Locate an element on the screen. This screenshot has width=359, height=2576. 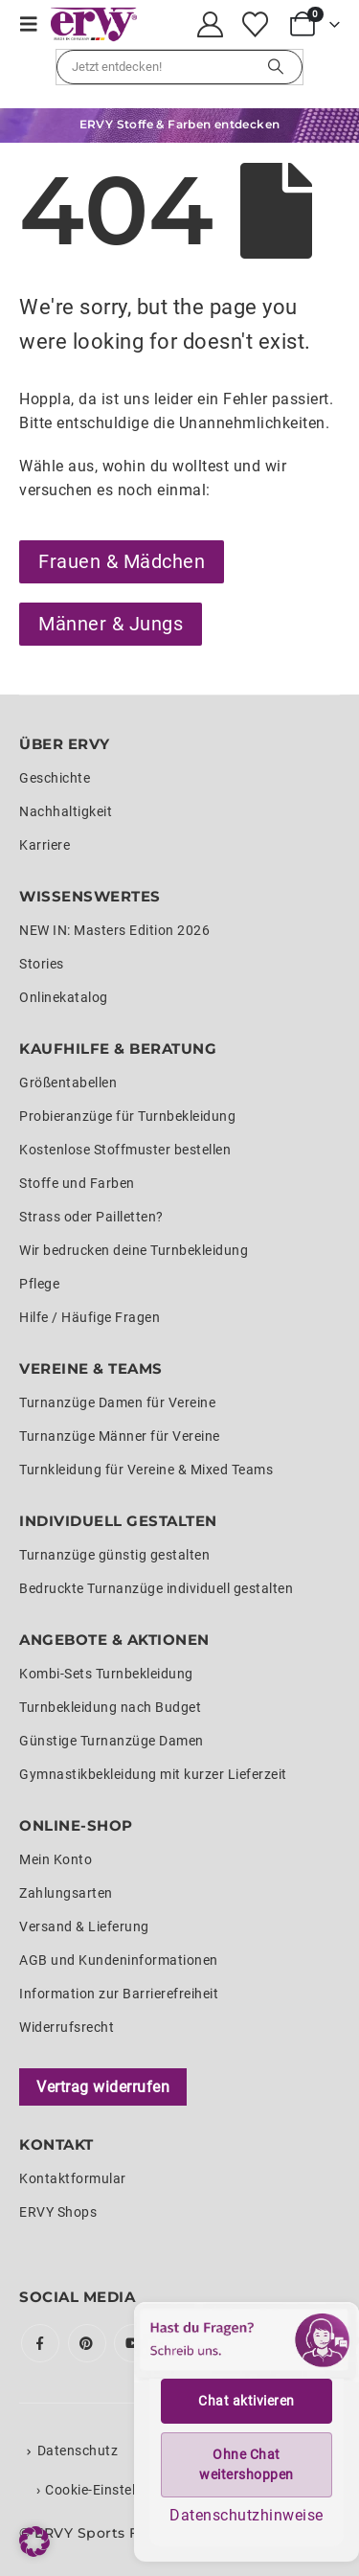
Onlinekatalog is located at coordinates (63, 997).